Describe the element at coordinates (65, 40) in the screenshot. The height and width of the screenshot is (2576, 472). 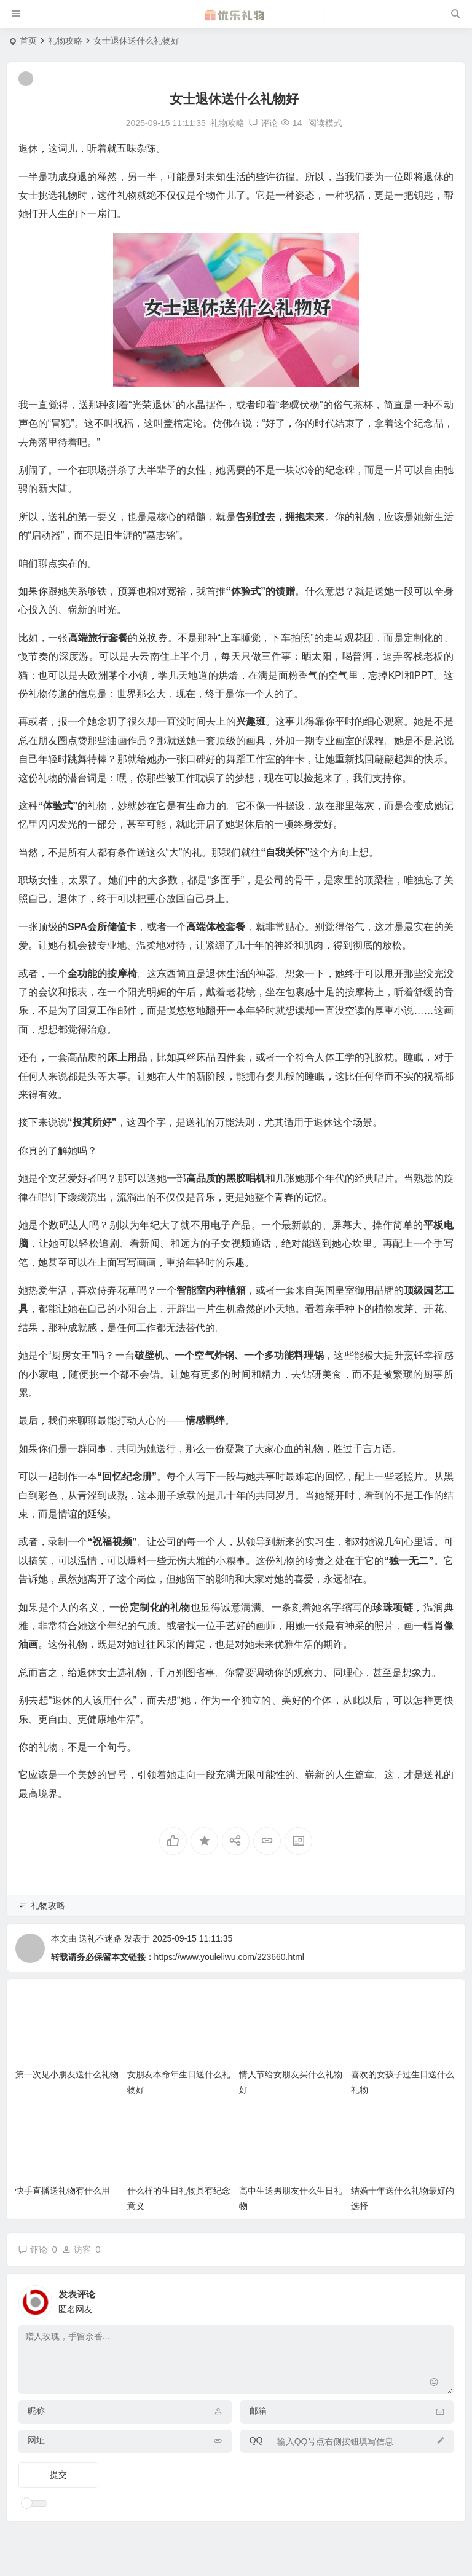
I see `礼物攻略` at that location.